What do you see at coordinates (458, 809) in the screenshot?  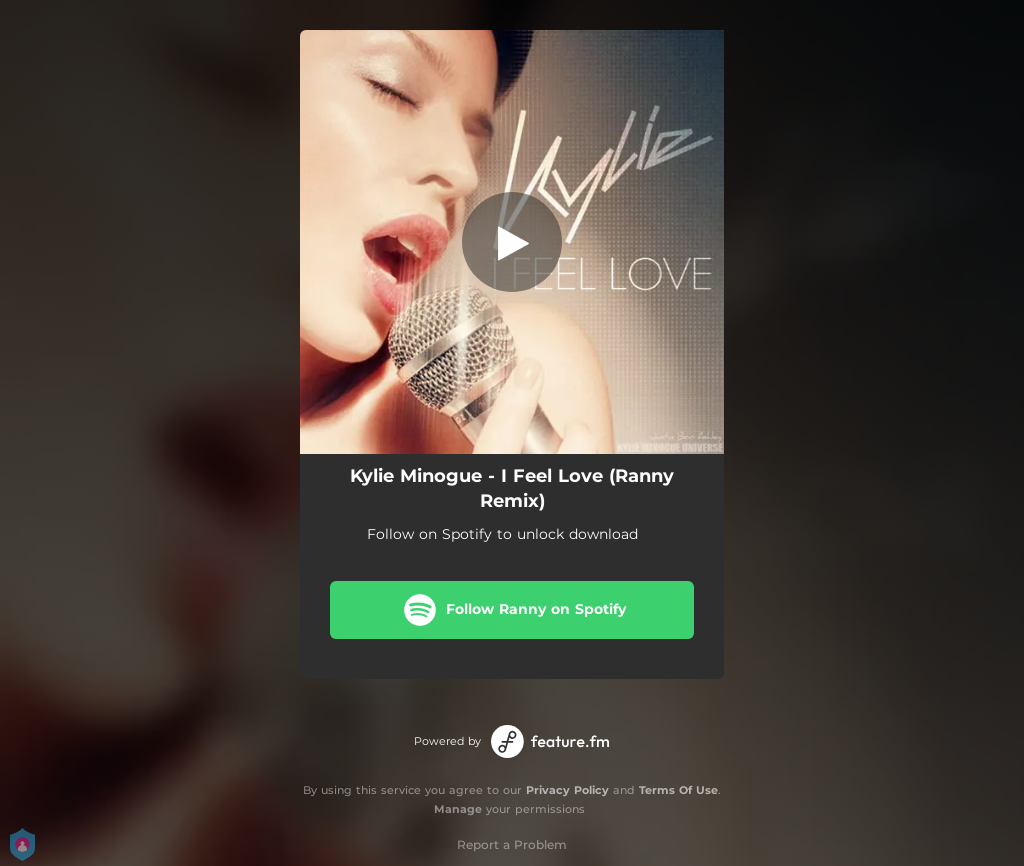 I see `Manage` at bounding box center [458, 809].